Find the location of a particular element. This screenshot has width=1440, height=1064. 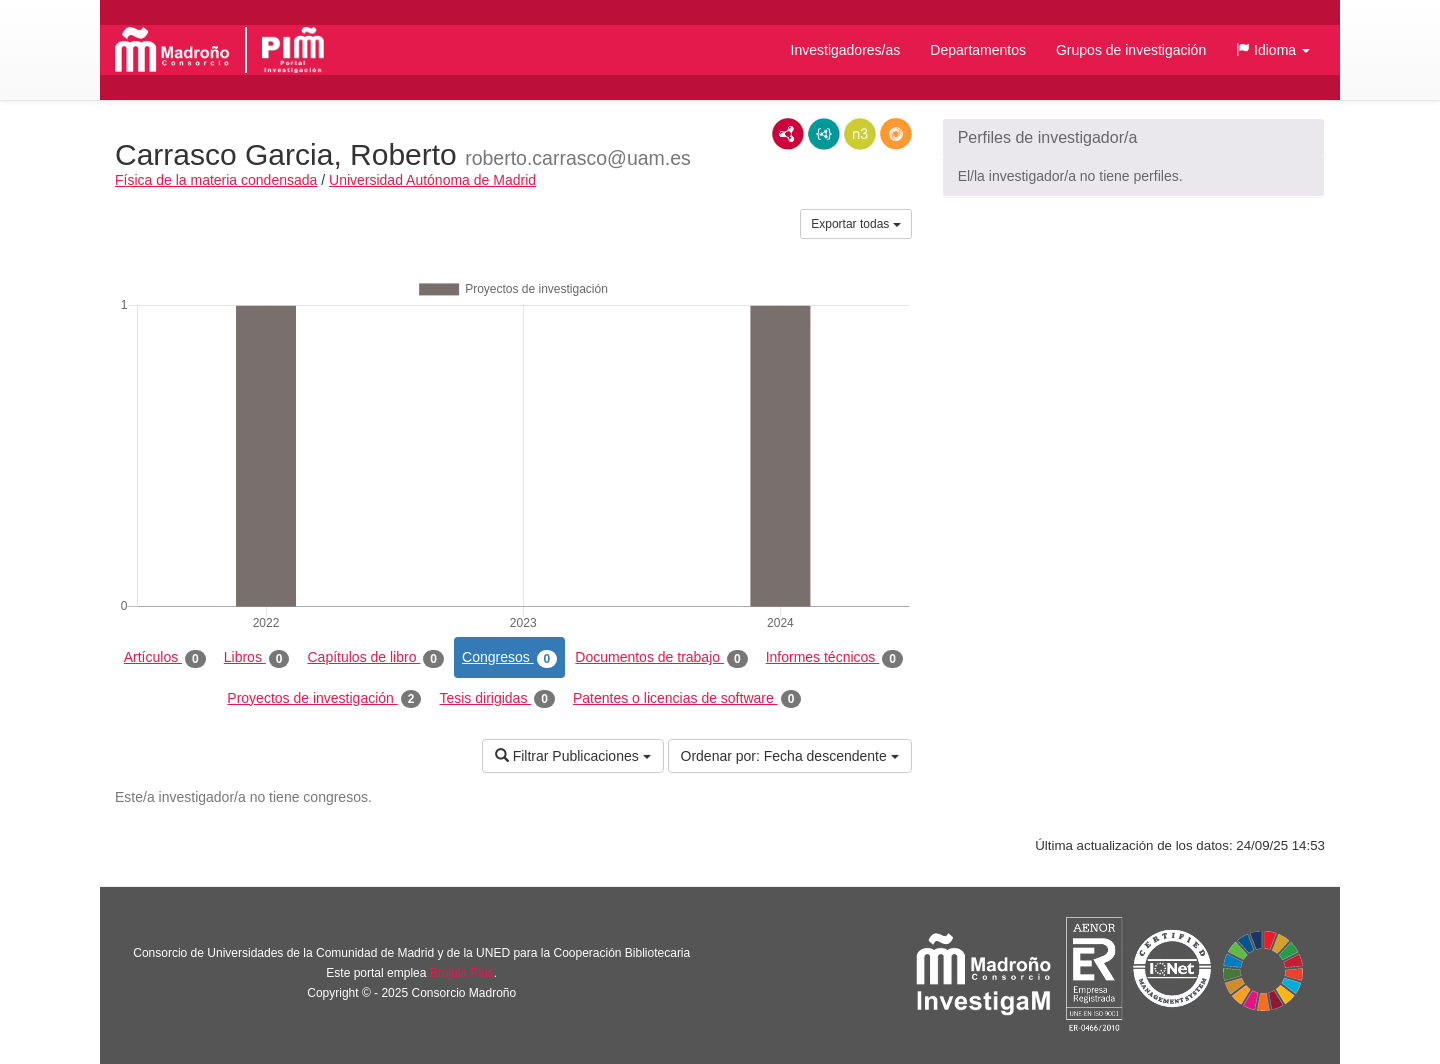

Capítulos de libro [tab] is located at coordinates (375, 658).